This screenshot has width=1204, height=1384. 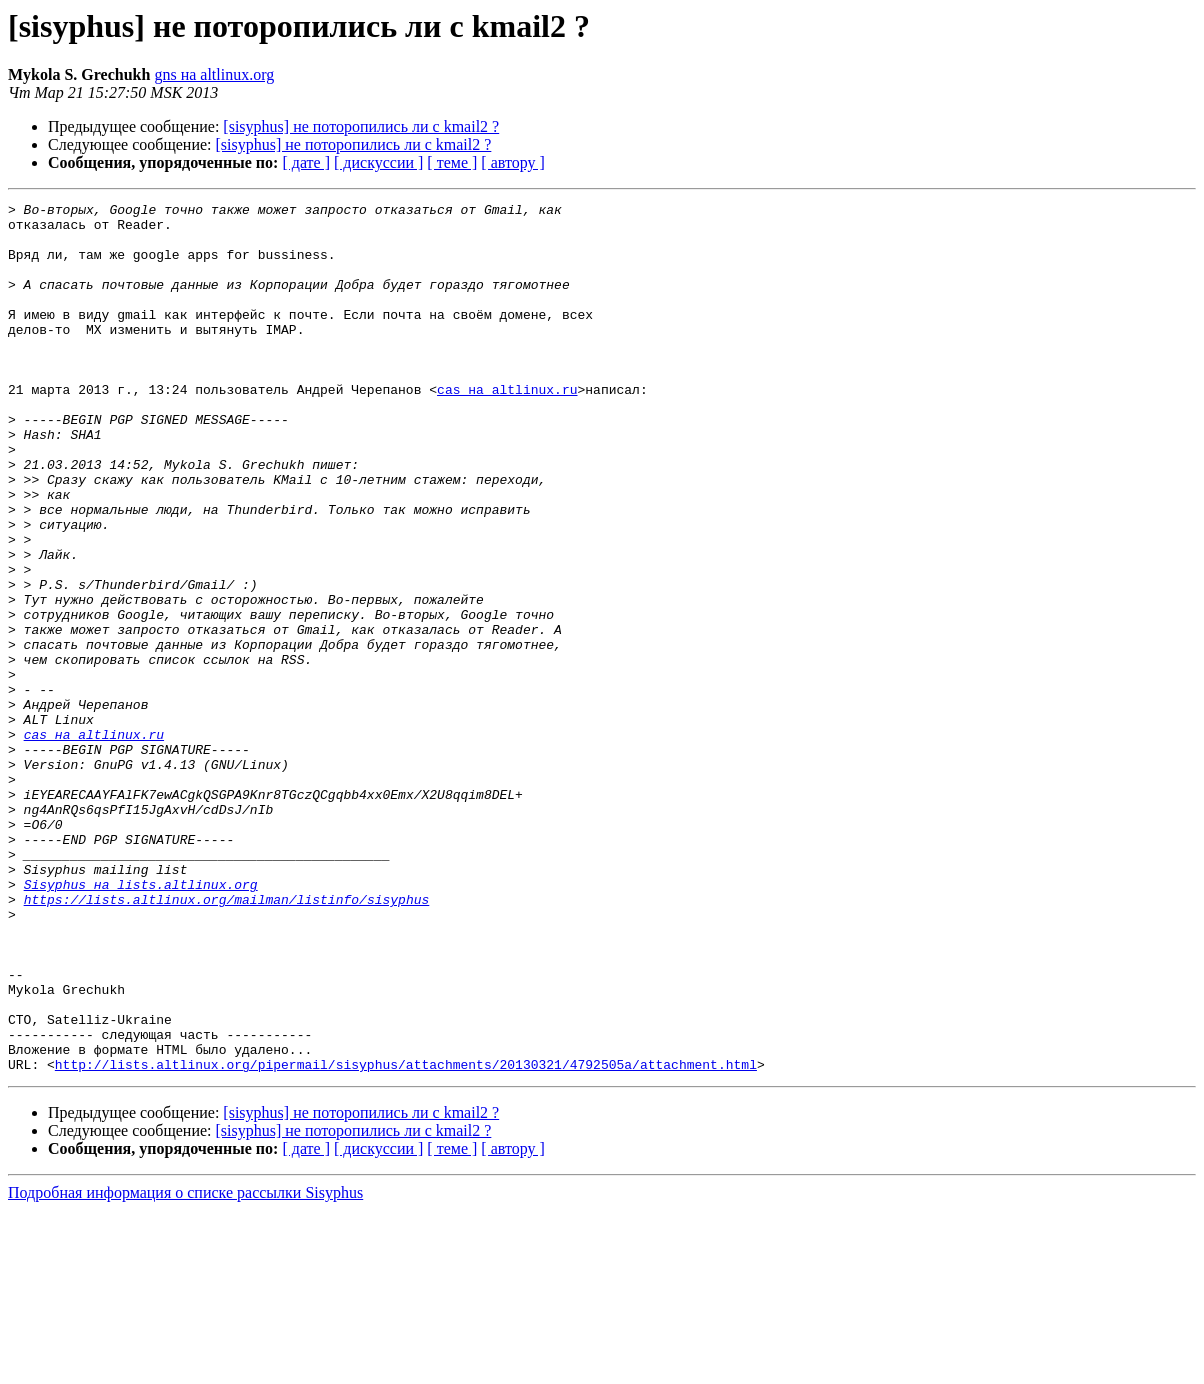 I want to click on https://lists.altlinux.org/mailman/listinfo/sisyphus, so click(x=227, y=1040).